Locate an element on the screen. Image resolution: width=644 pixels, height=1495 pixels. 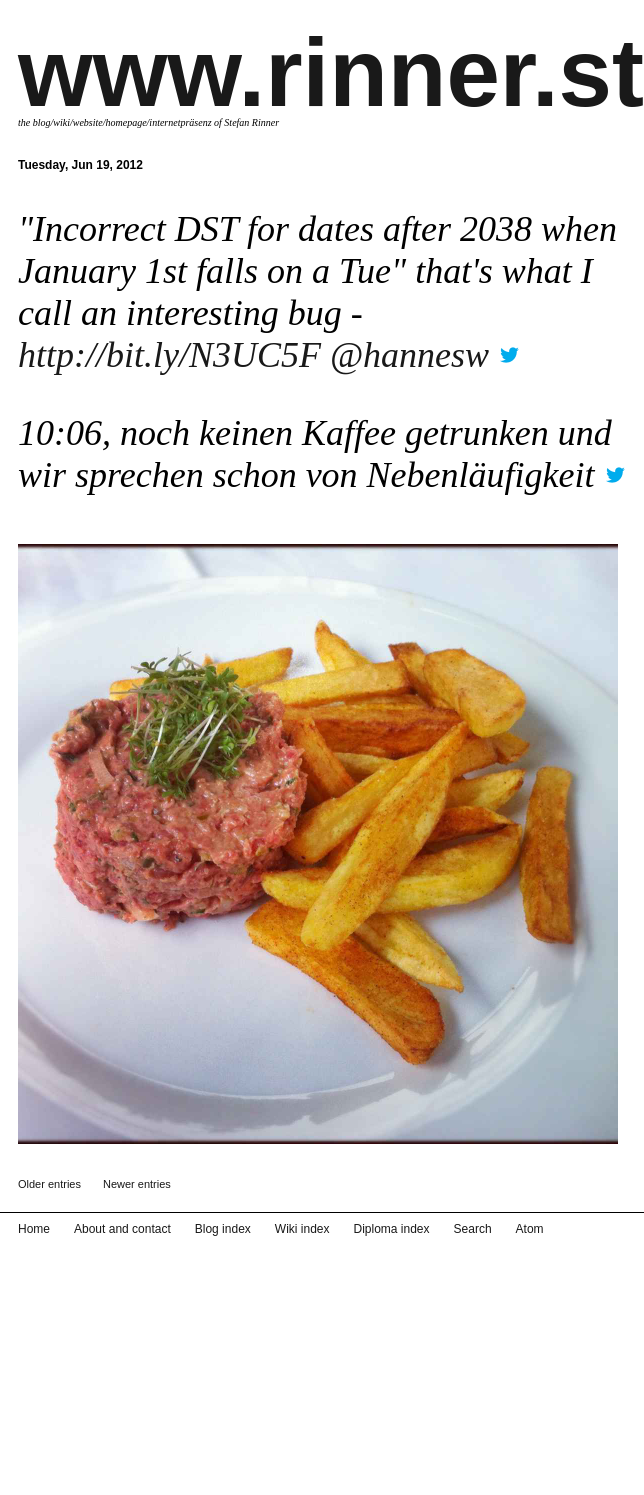
www.rinner.st is located at coordinates (331, 72).